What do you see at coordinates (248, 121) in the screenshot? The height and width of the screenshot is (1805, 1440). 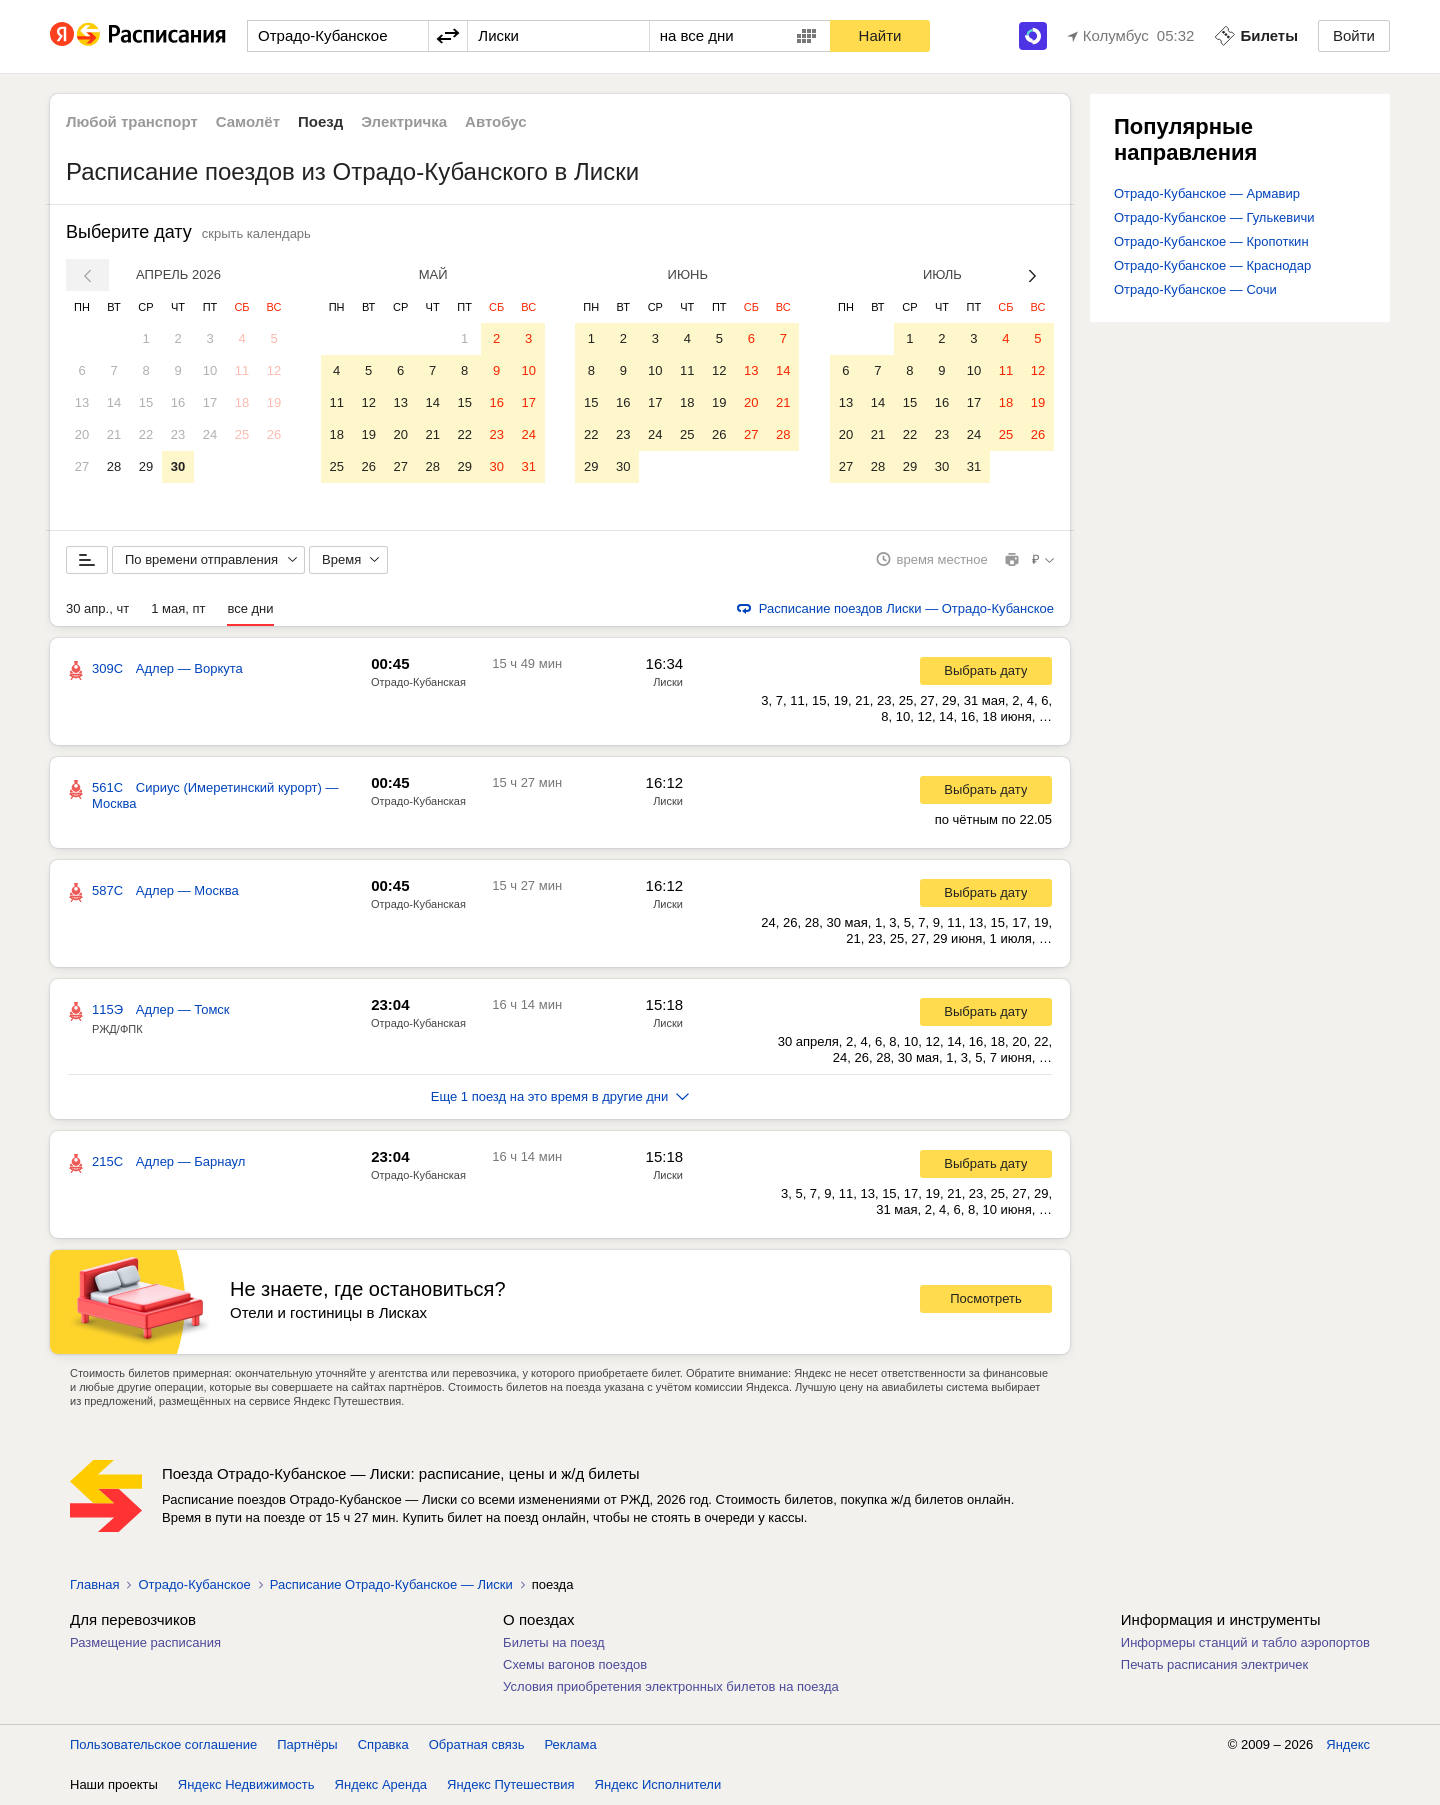 I see `Самолёт` at bounding box center [248, 121].